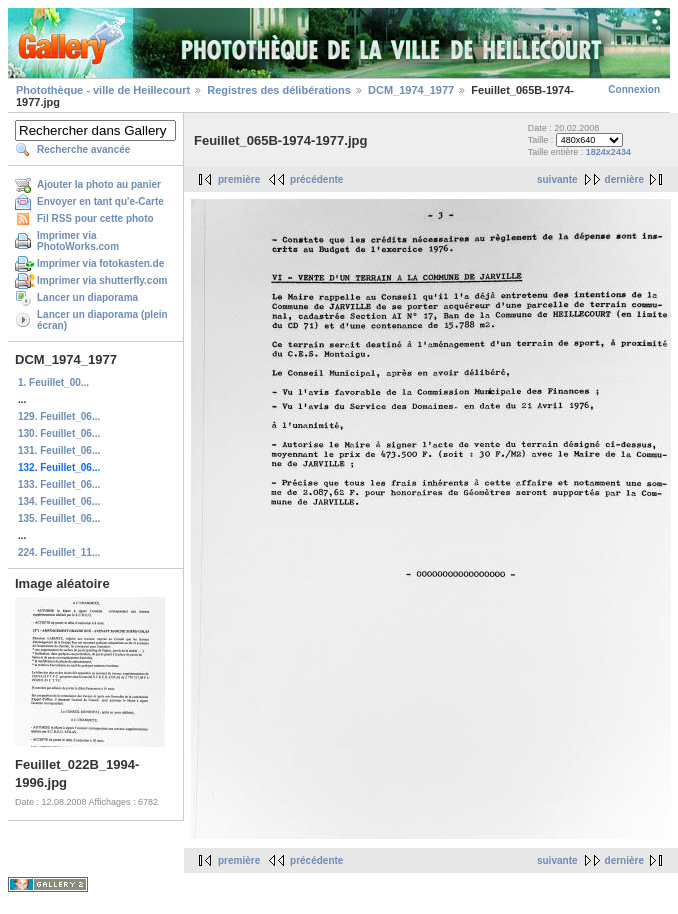  I want to click on 133. Feuillet_06..., so click(59, 484).